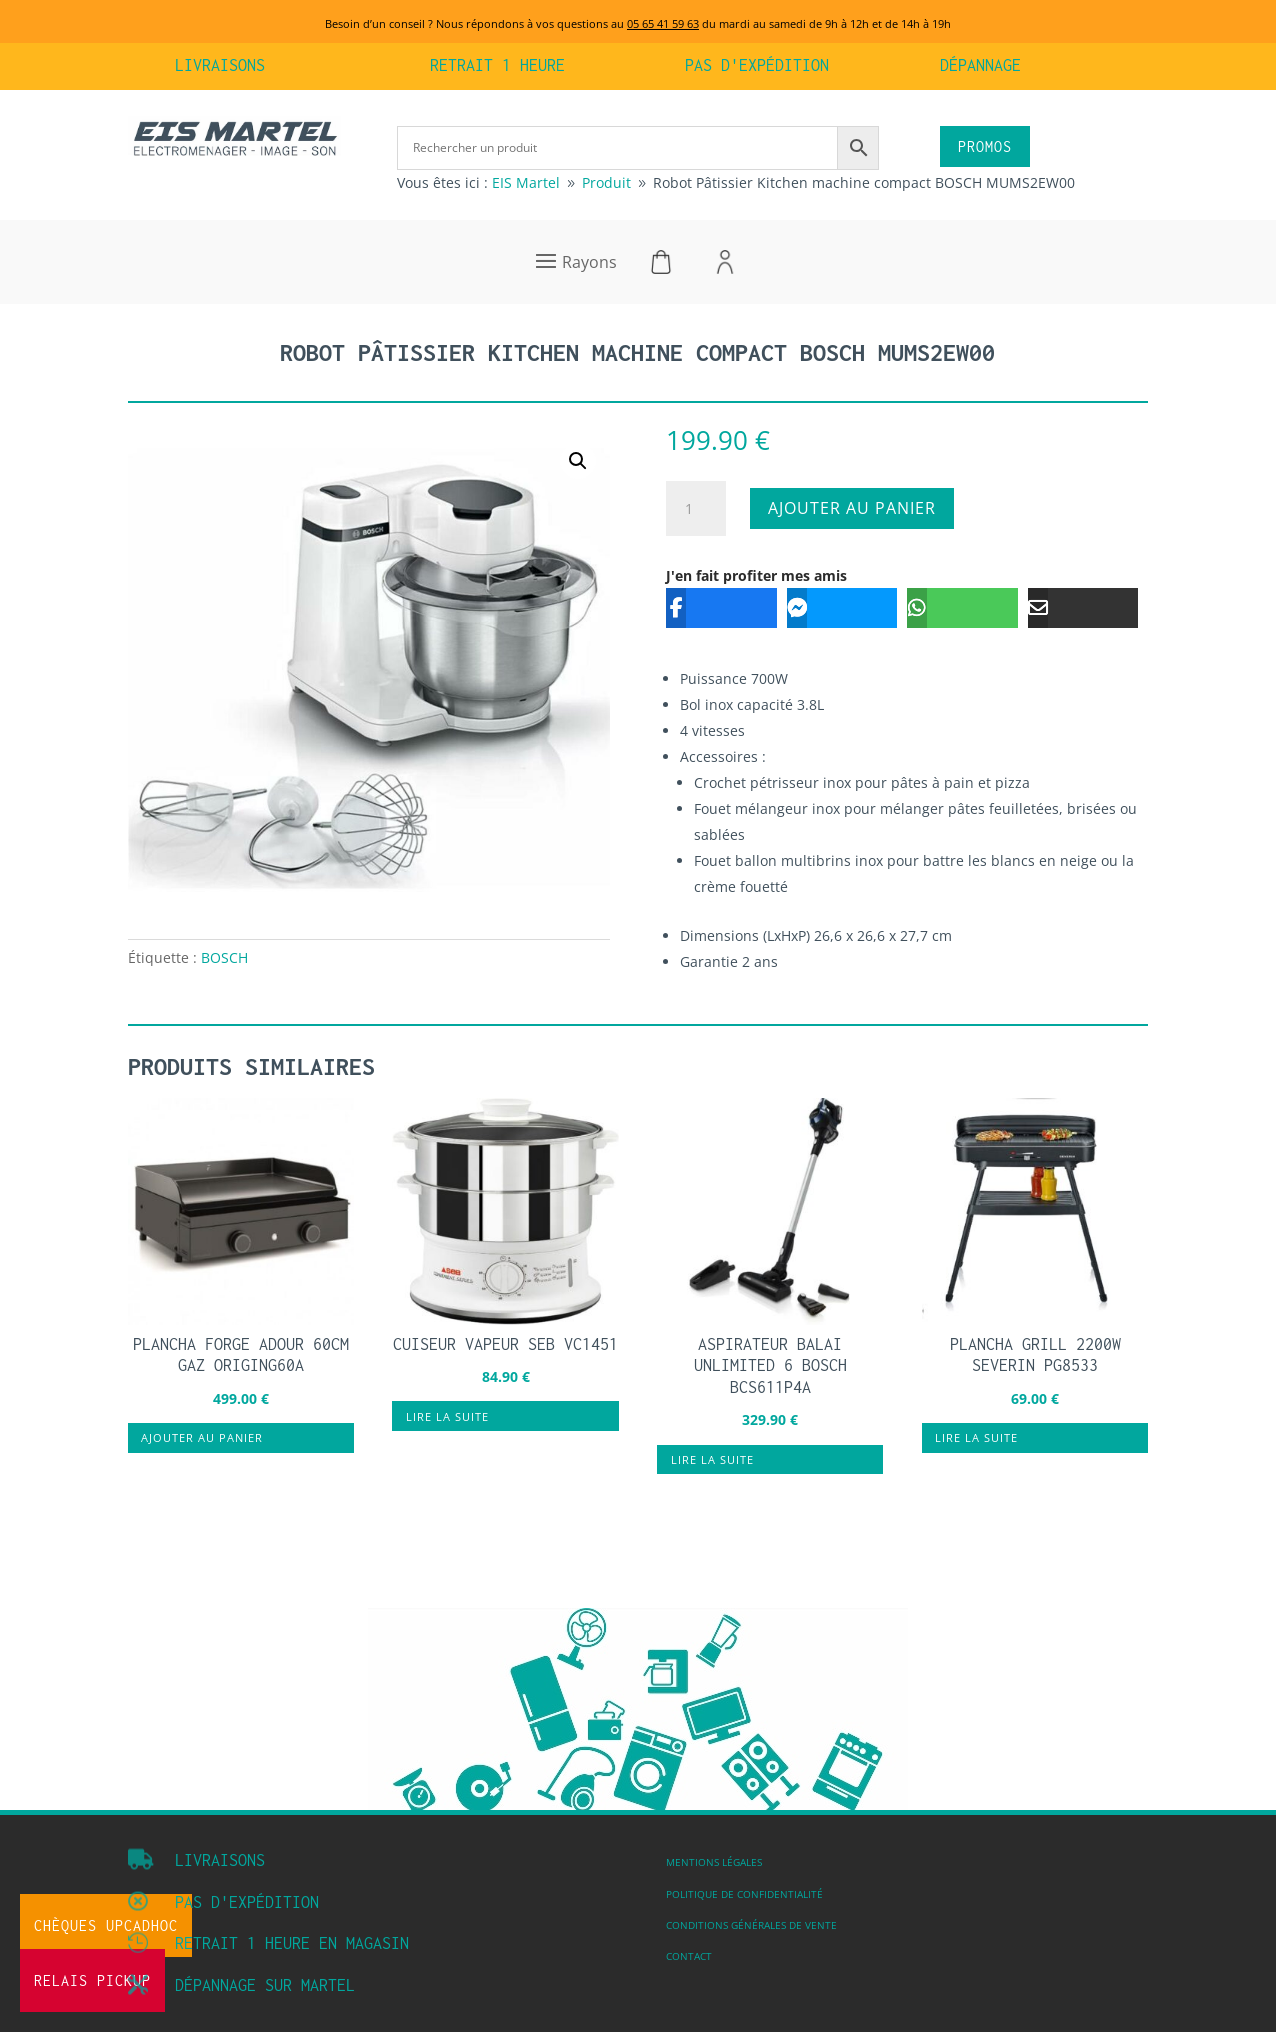 This screenshot has height=2032, width=1276. I want to click on Relais Pickup, so click(92, 1980).